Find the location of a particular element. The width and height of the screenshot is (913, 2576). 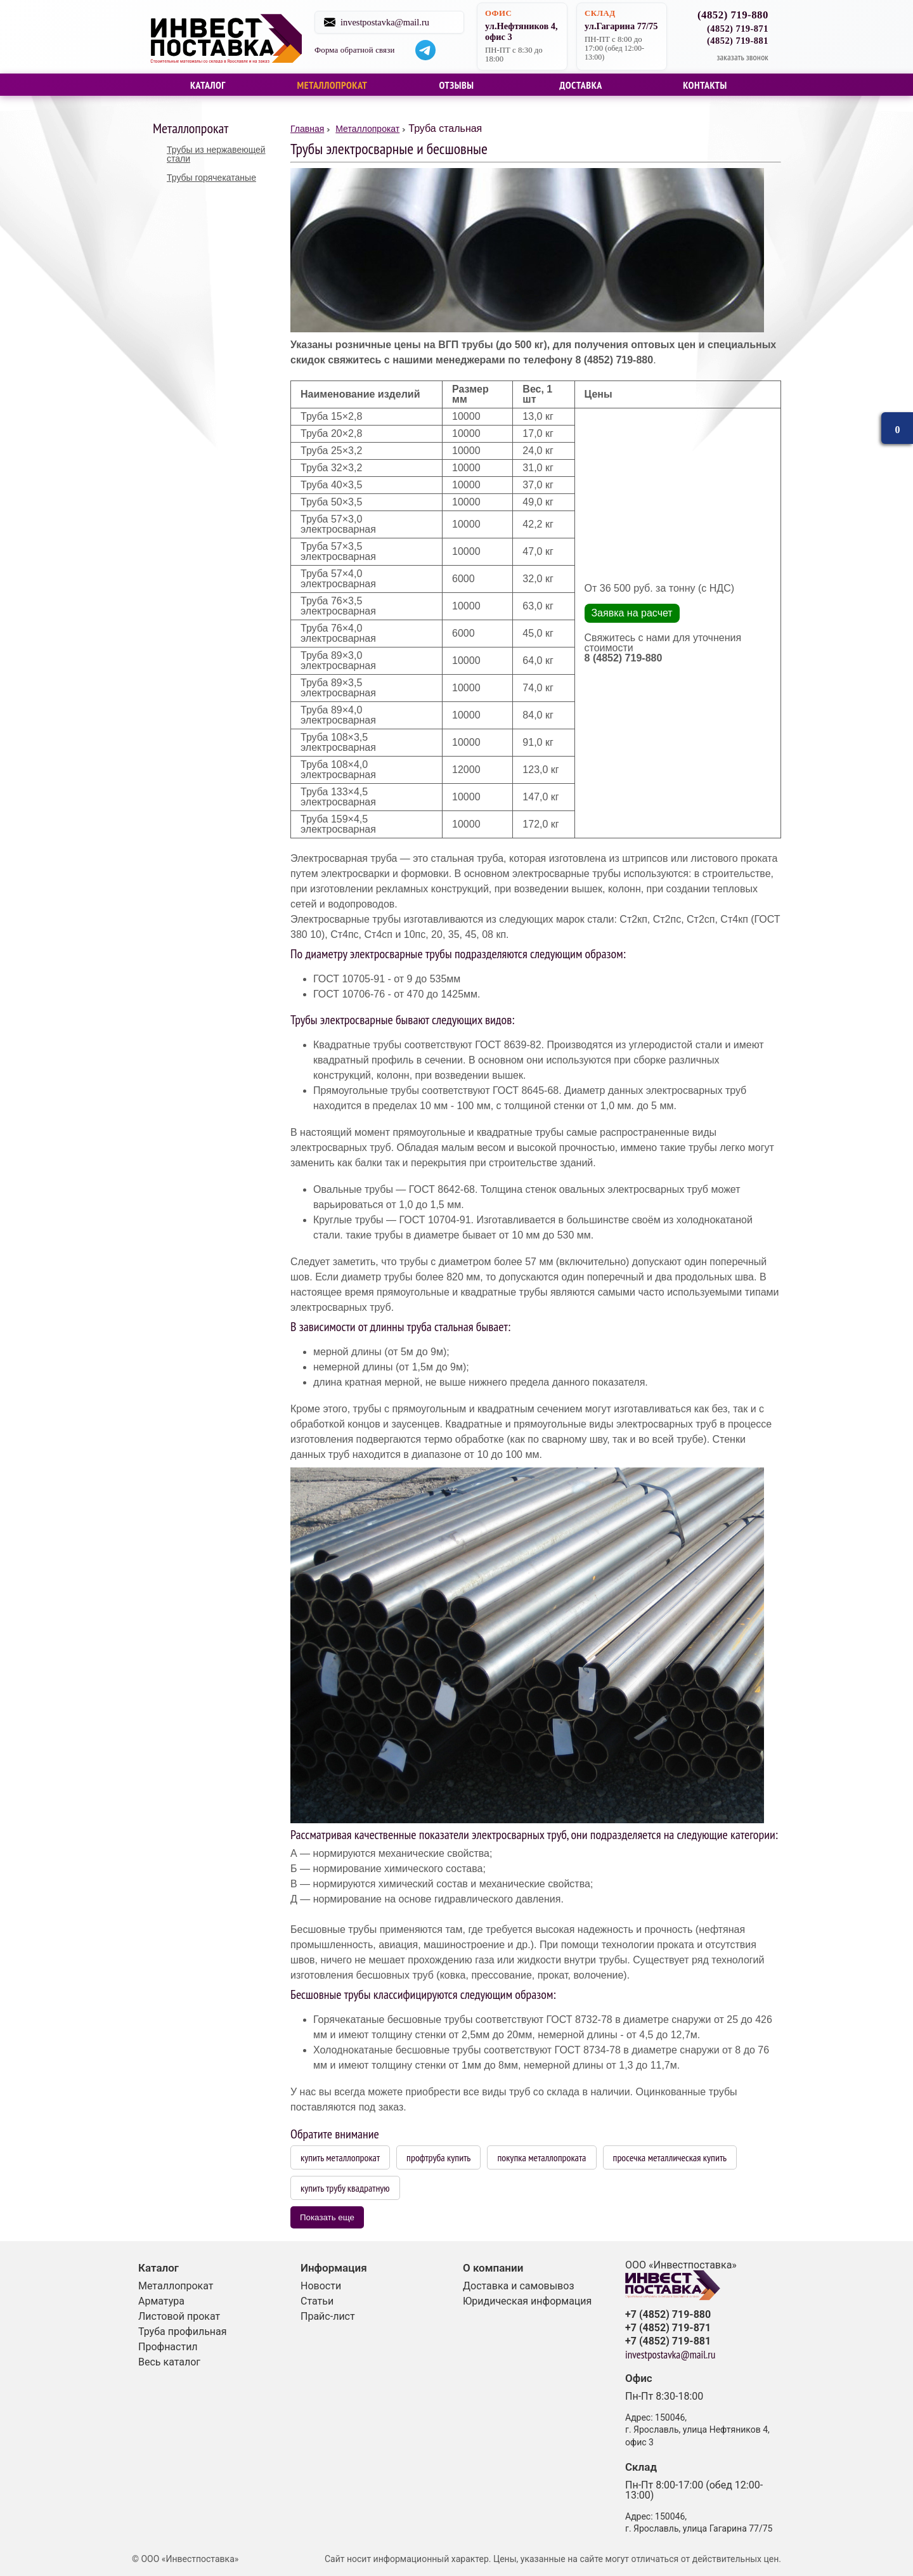

профтруба купить is located at coordinates (438, 2157).